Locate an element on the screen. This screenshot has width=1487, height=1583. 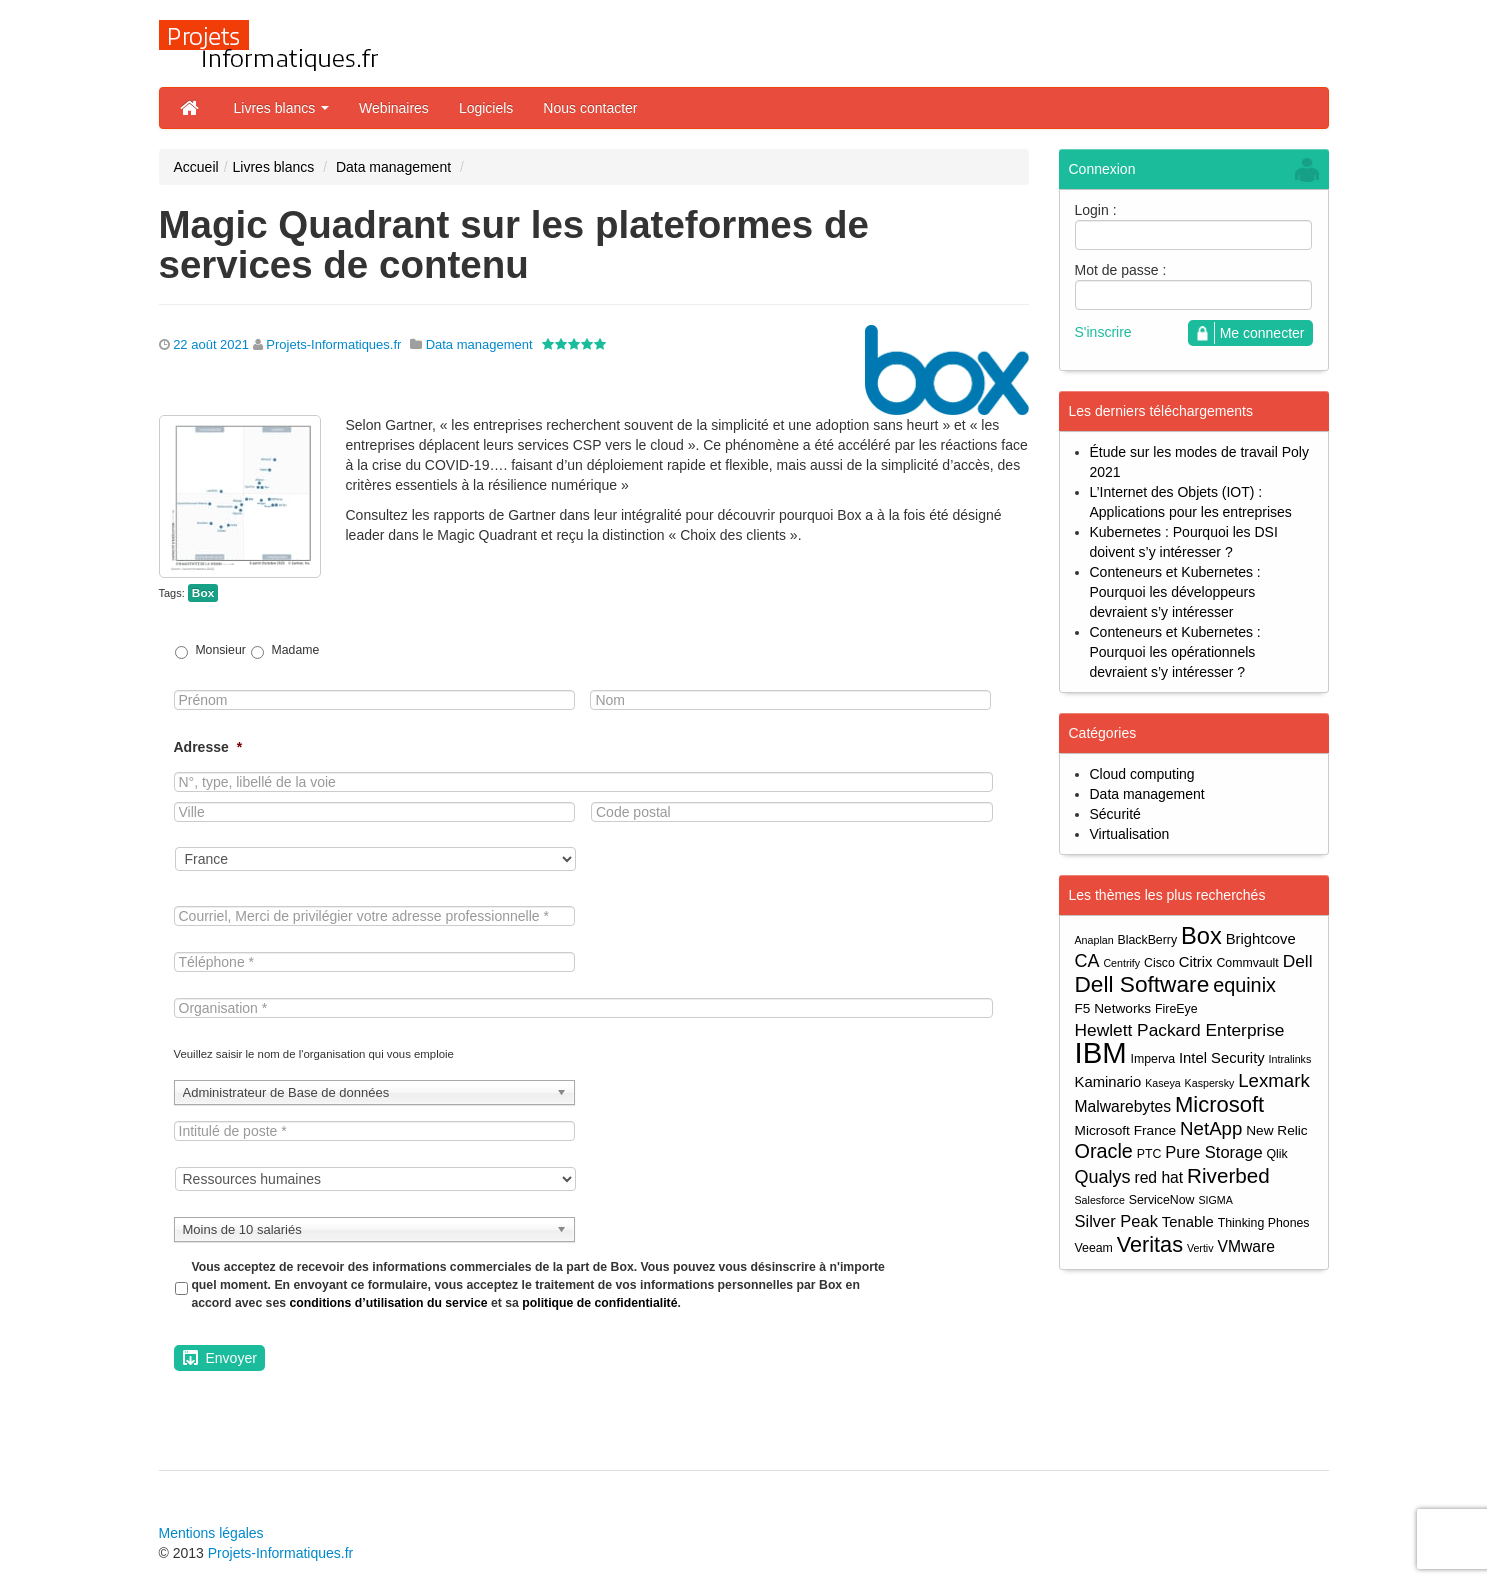
Conteneurs et Kubernetes : Pourquoi les développeurs devraient s’y intéresser is located at coordinates (1175, 592).